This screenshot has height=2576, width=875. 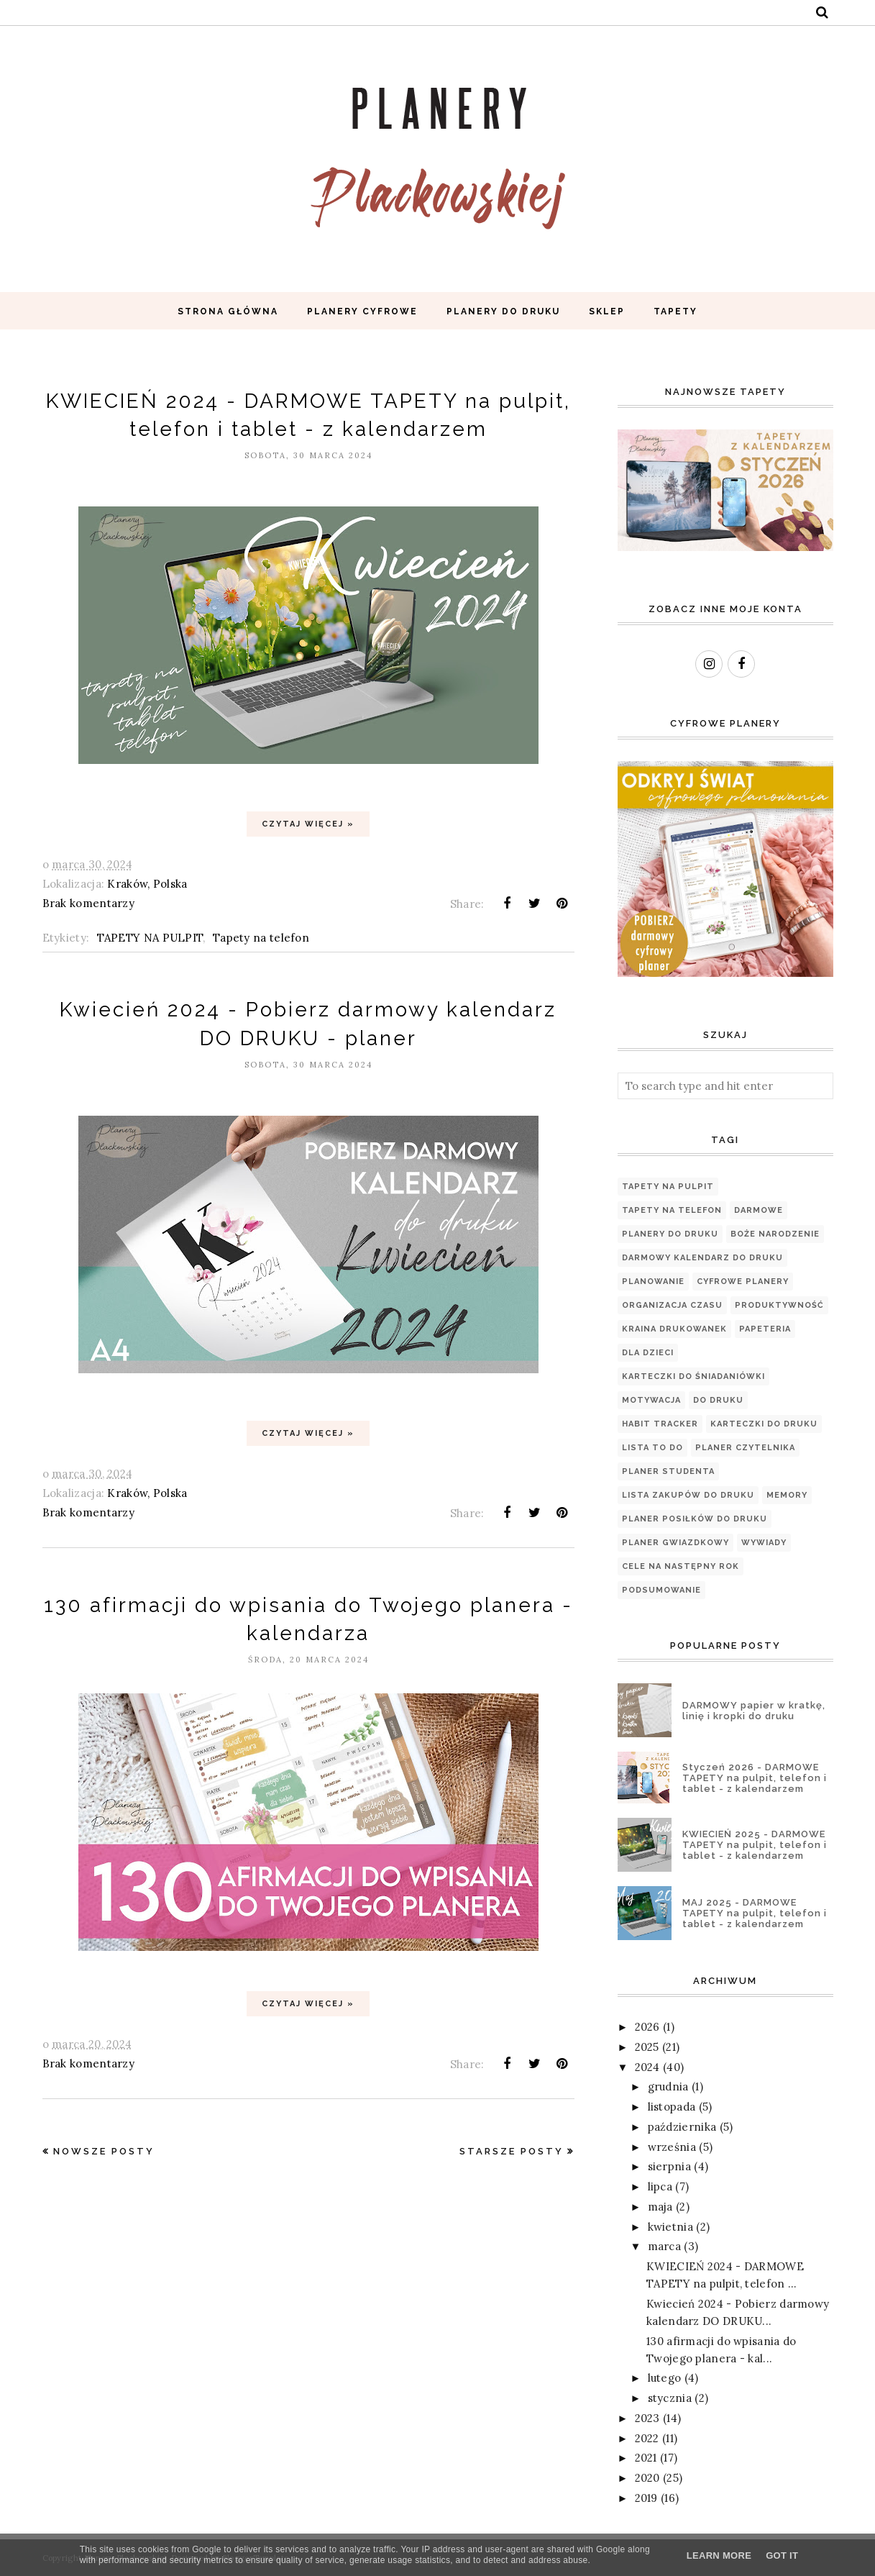 What do you see at coordinates (261, 938) in the screenshot?
I see `Tapety na telefon` at bounding box center [261, 938].